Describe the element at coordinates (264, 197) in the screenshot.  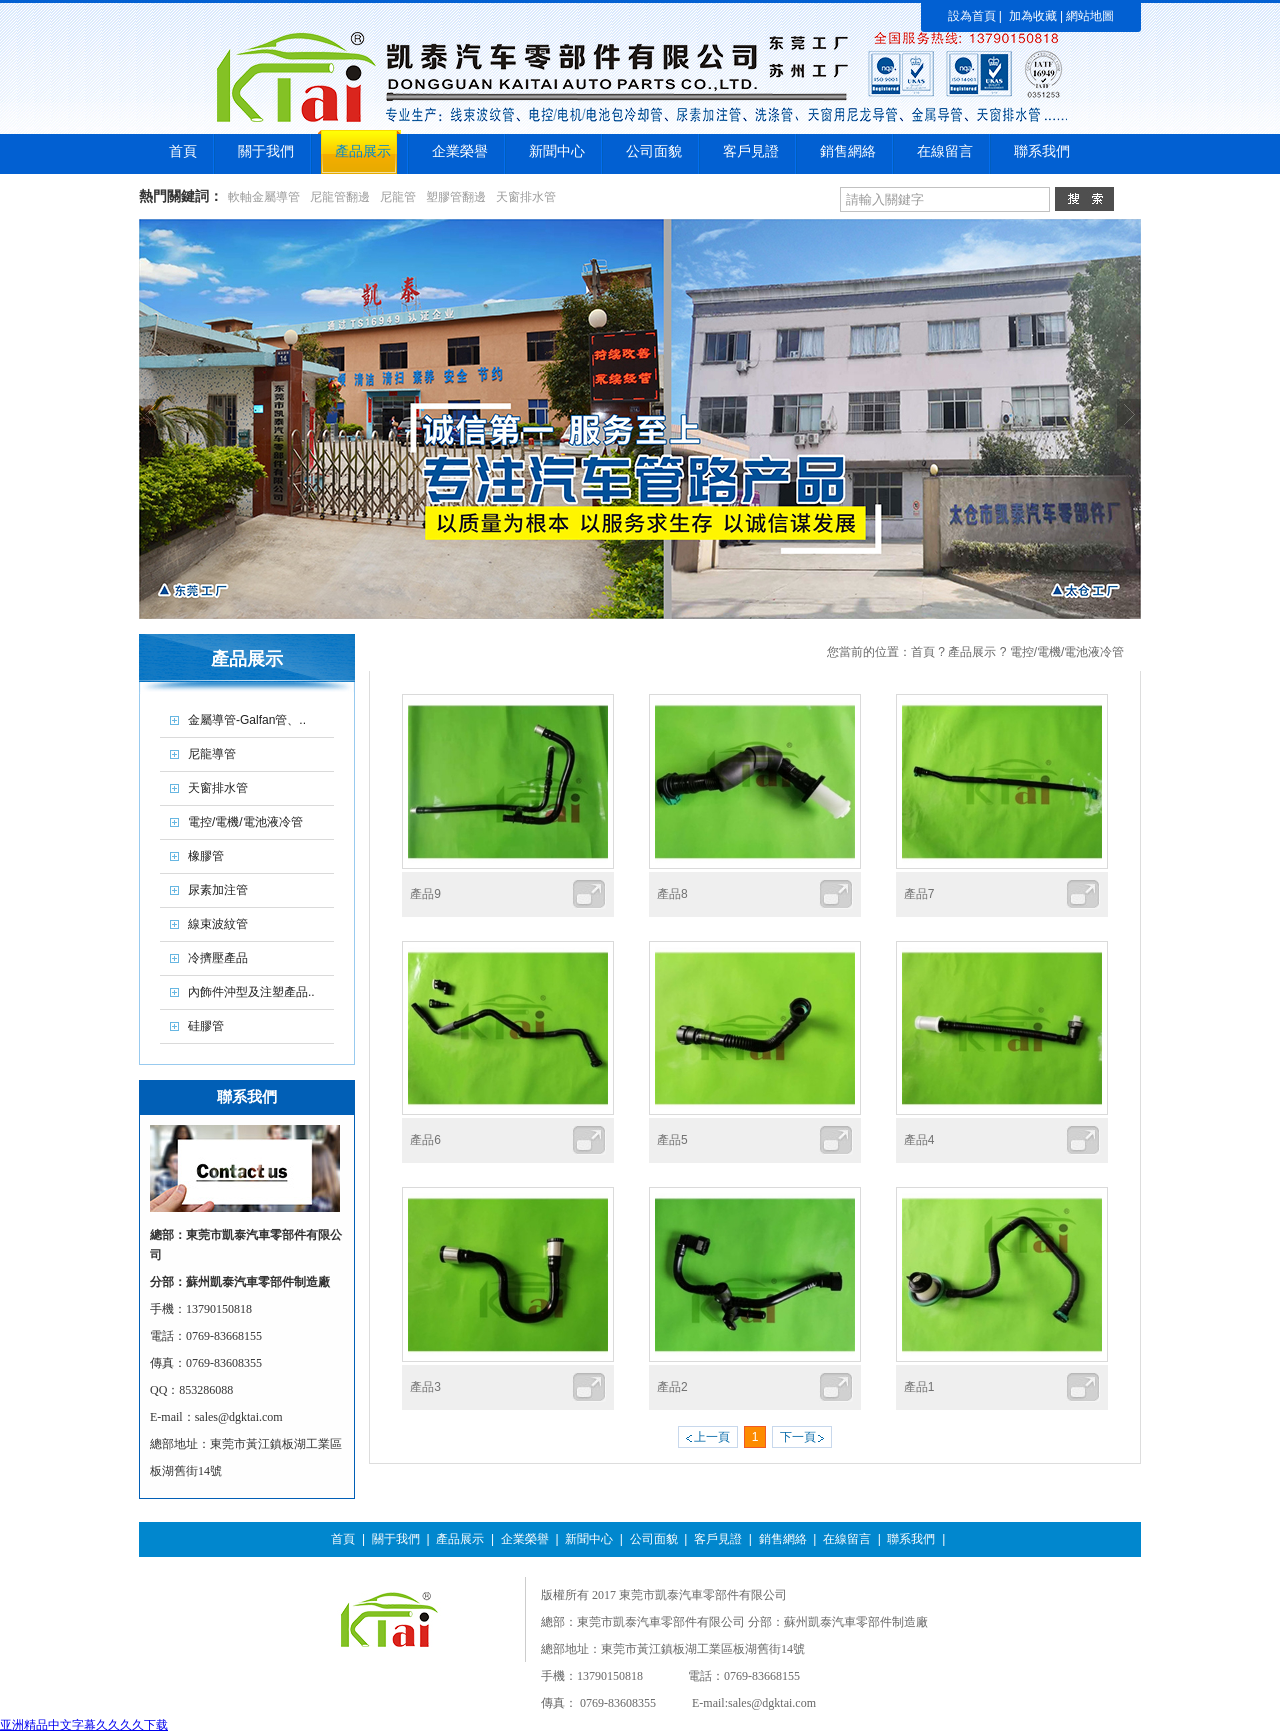
I see `軟軸金屬導管` at that location.